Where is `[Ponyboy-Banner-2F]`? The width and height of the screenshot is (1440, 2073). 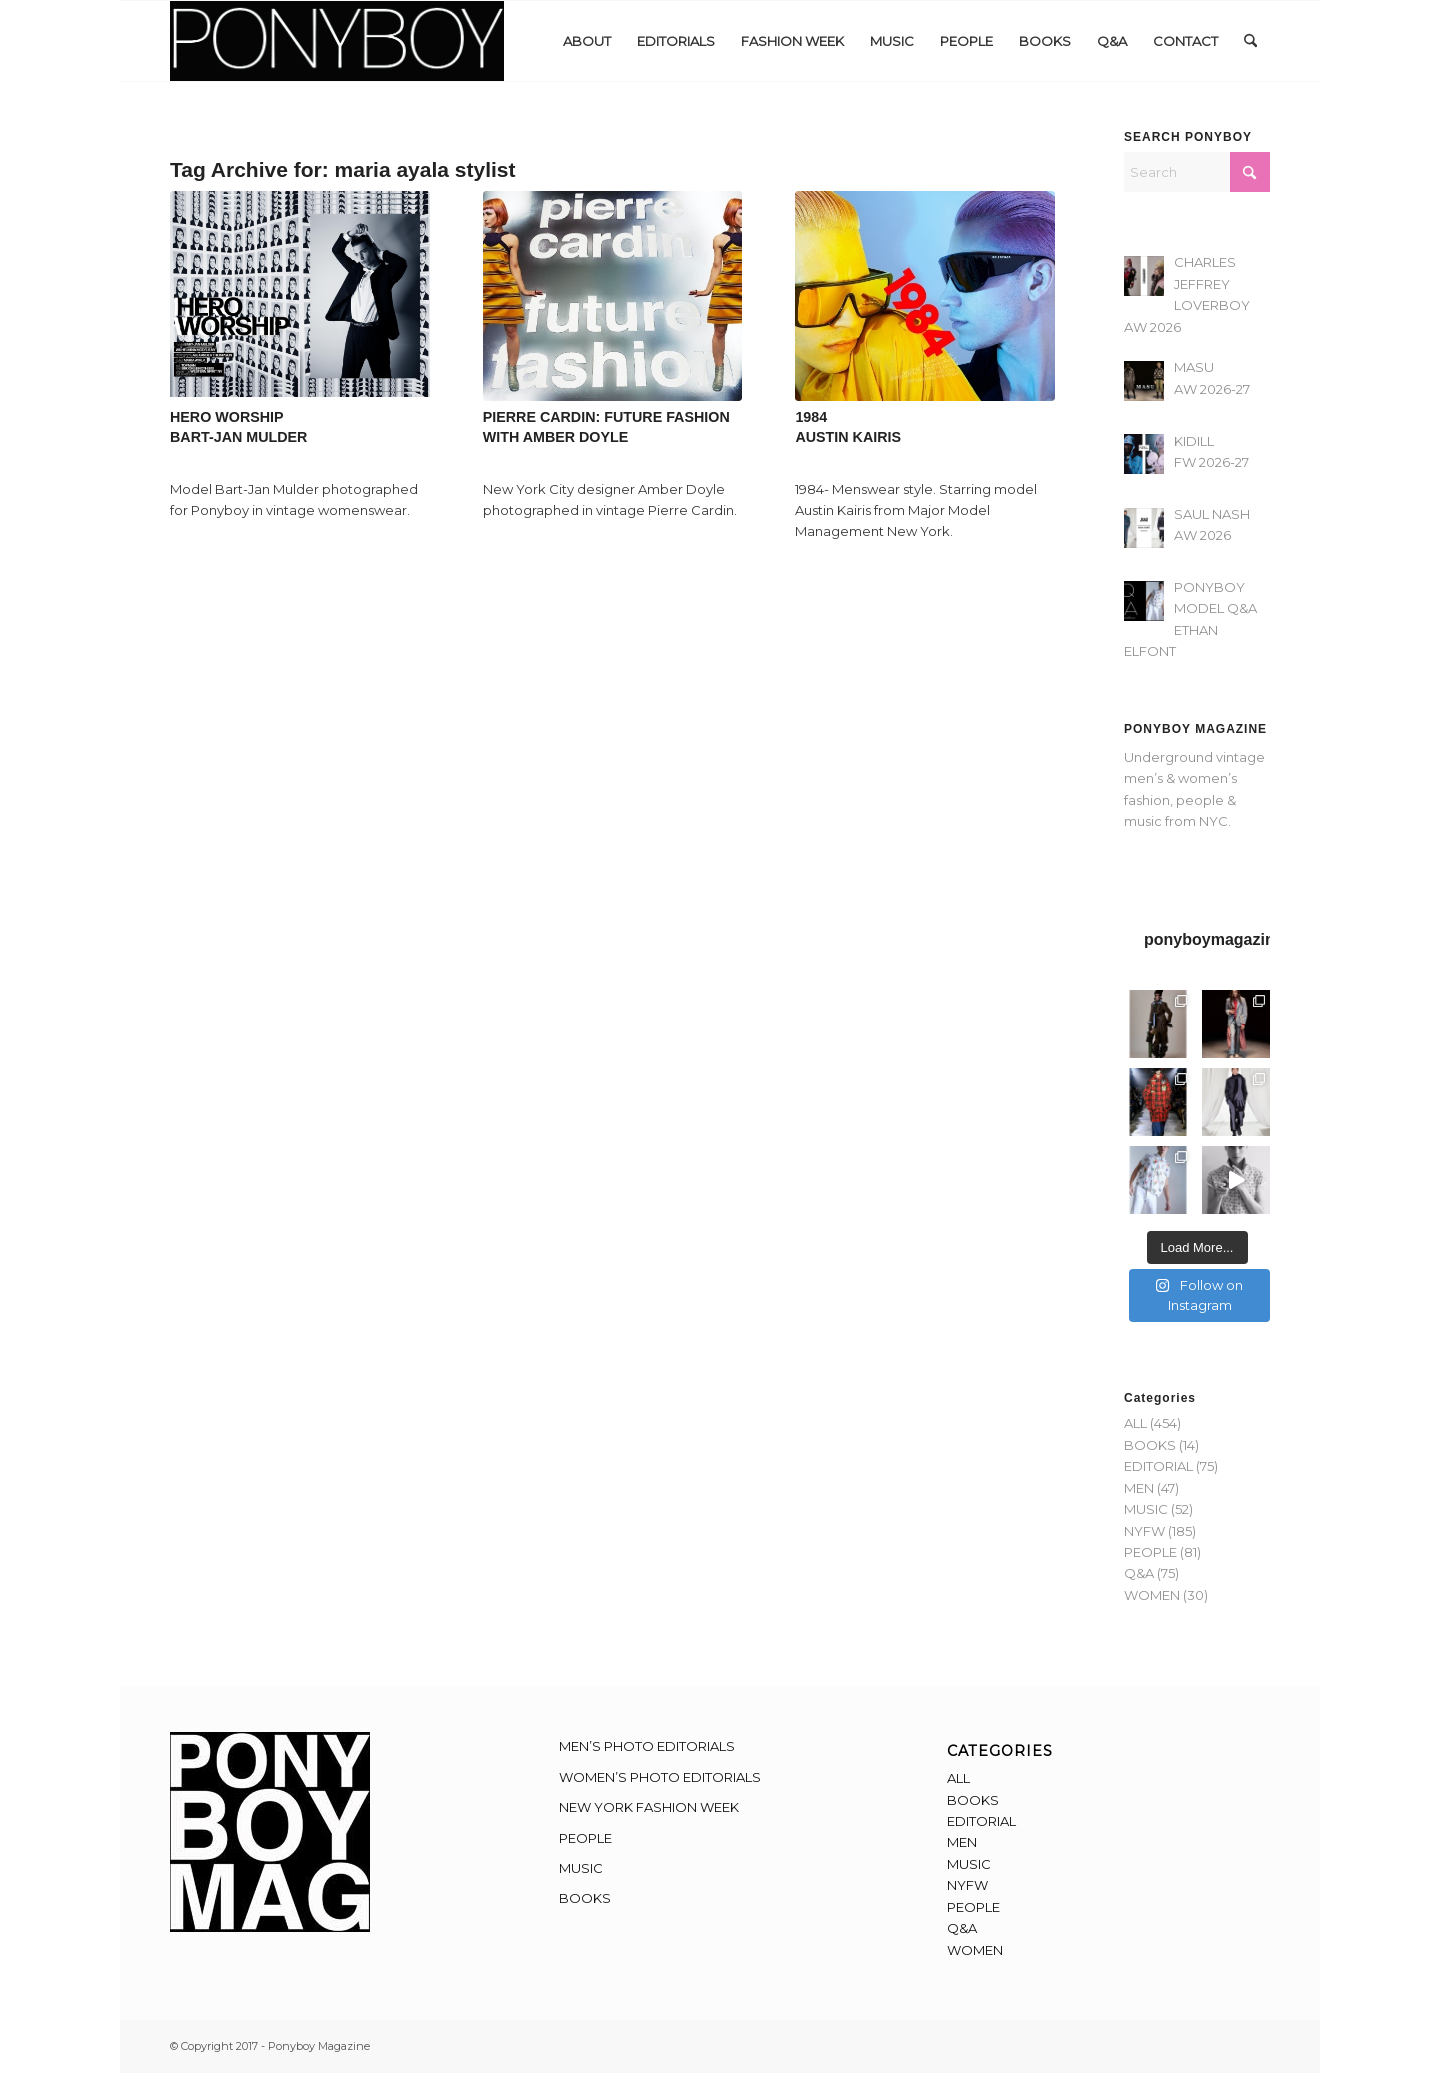
[Ponyboy-Banner-2F] is located at coordinates (337, 41).